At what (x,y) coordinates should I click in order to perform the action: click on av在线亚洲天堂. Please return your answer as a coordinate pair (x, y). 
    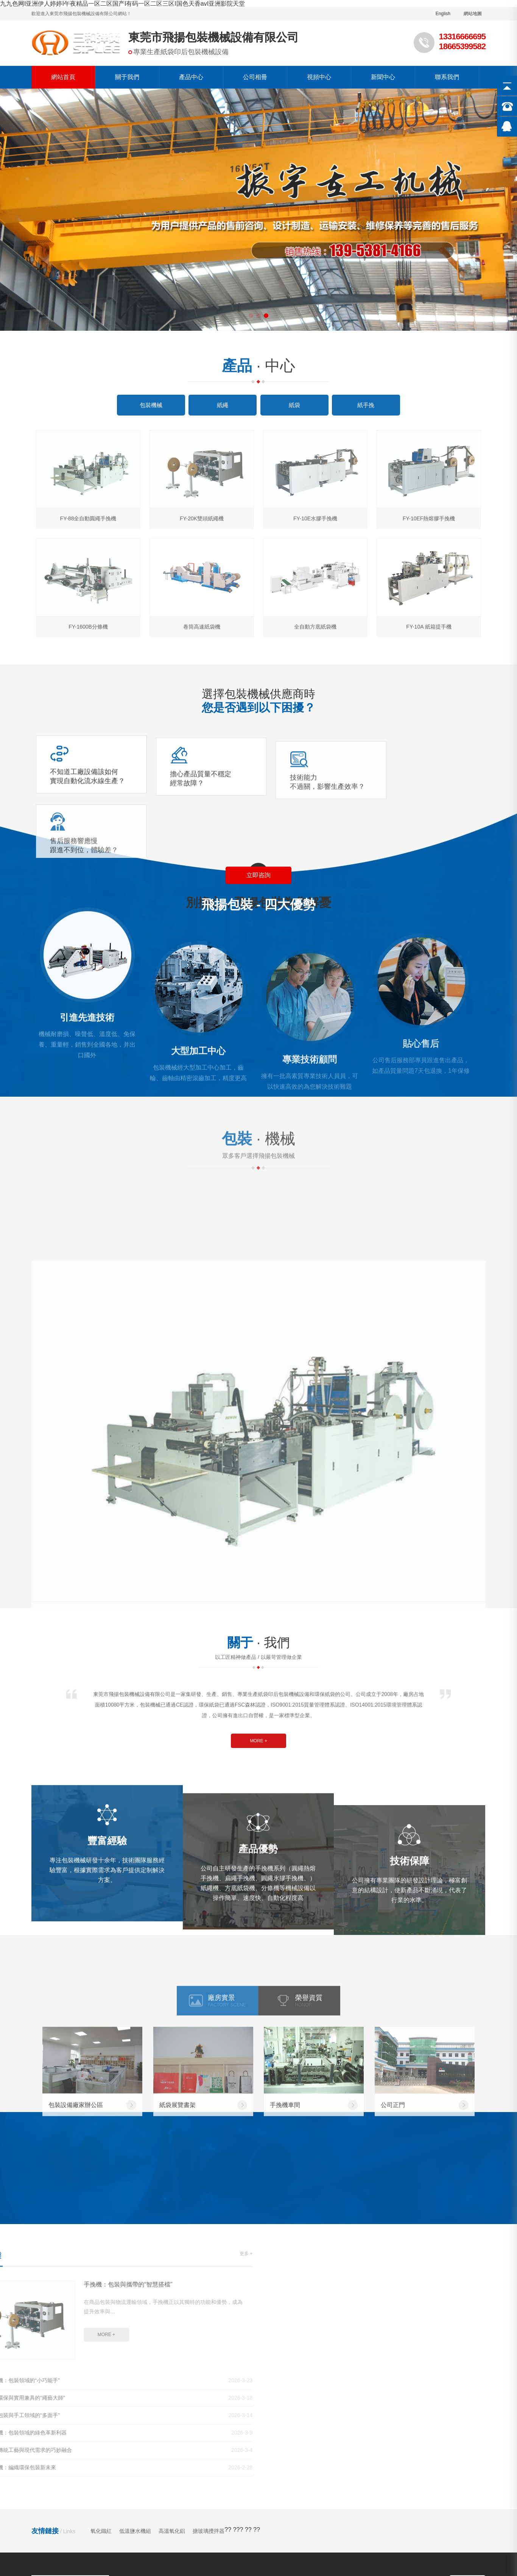
    Looking at the image, I should click on (264, 2563).